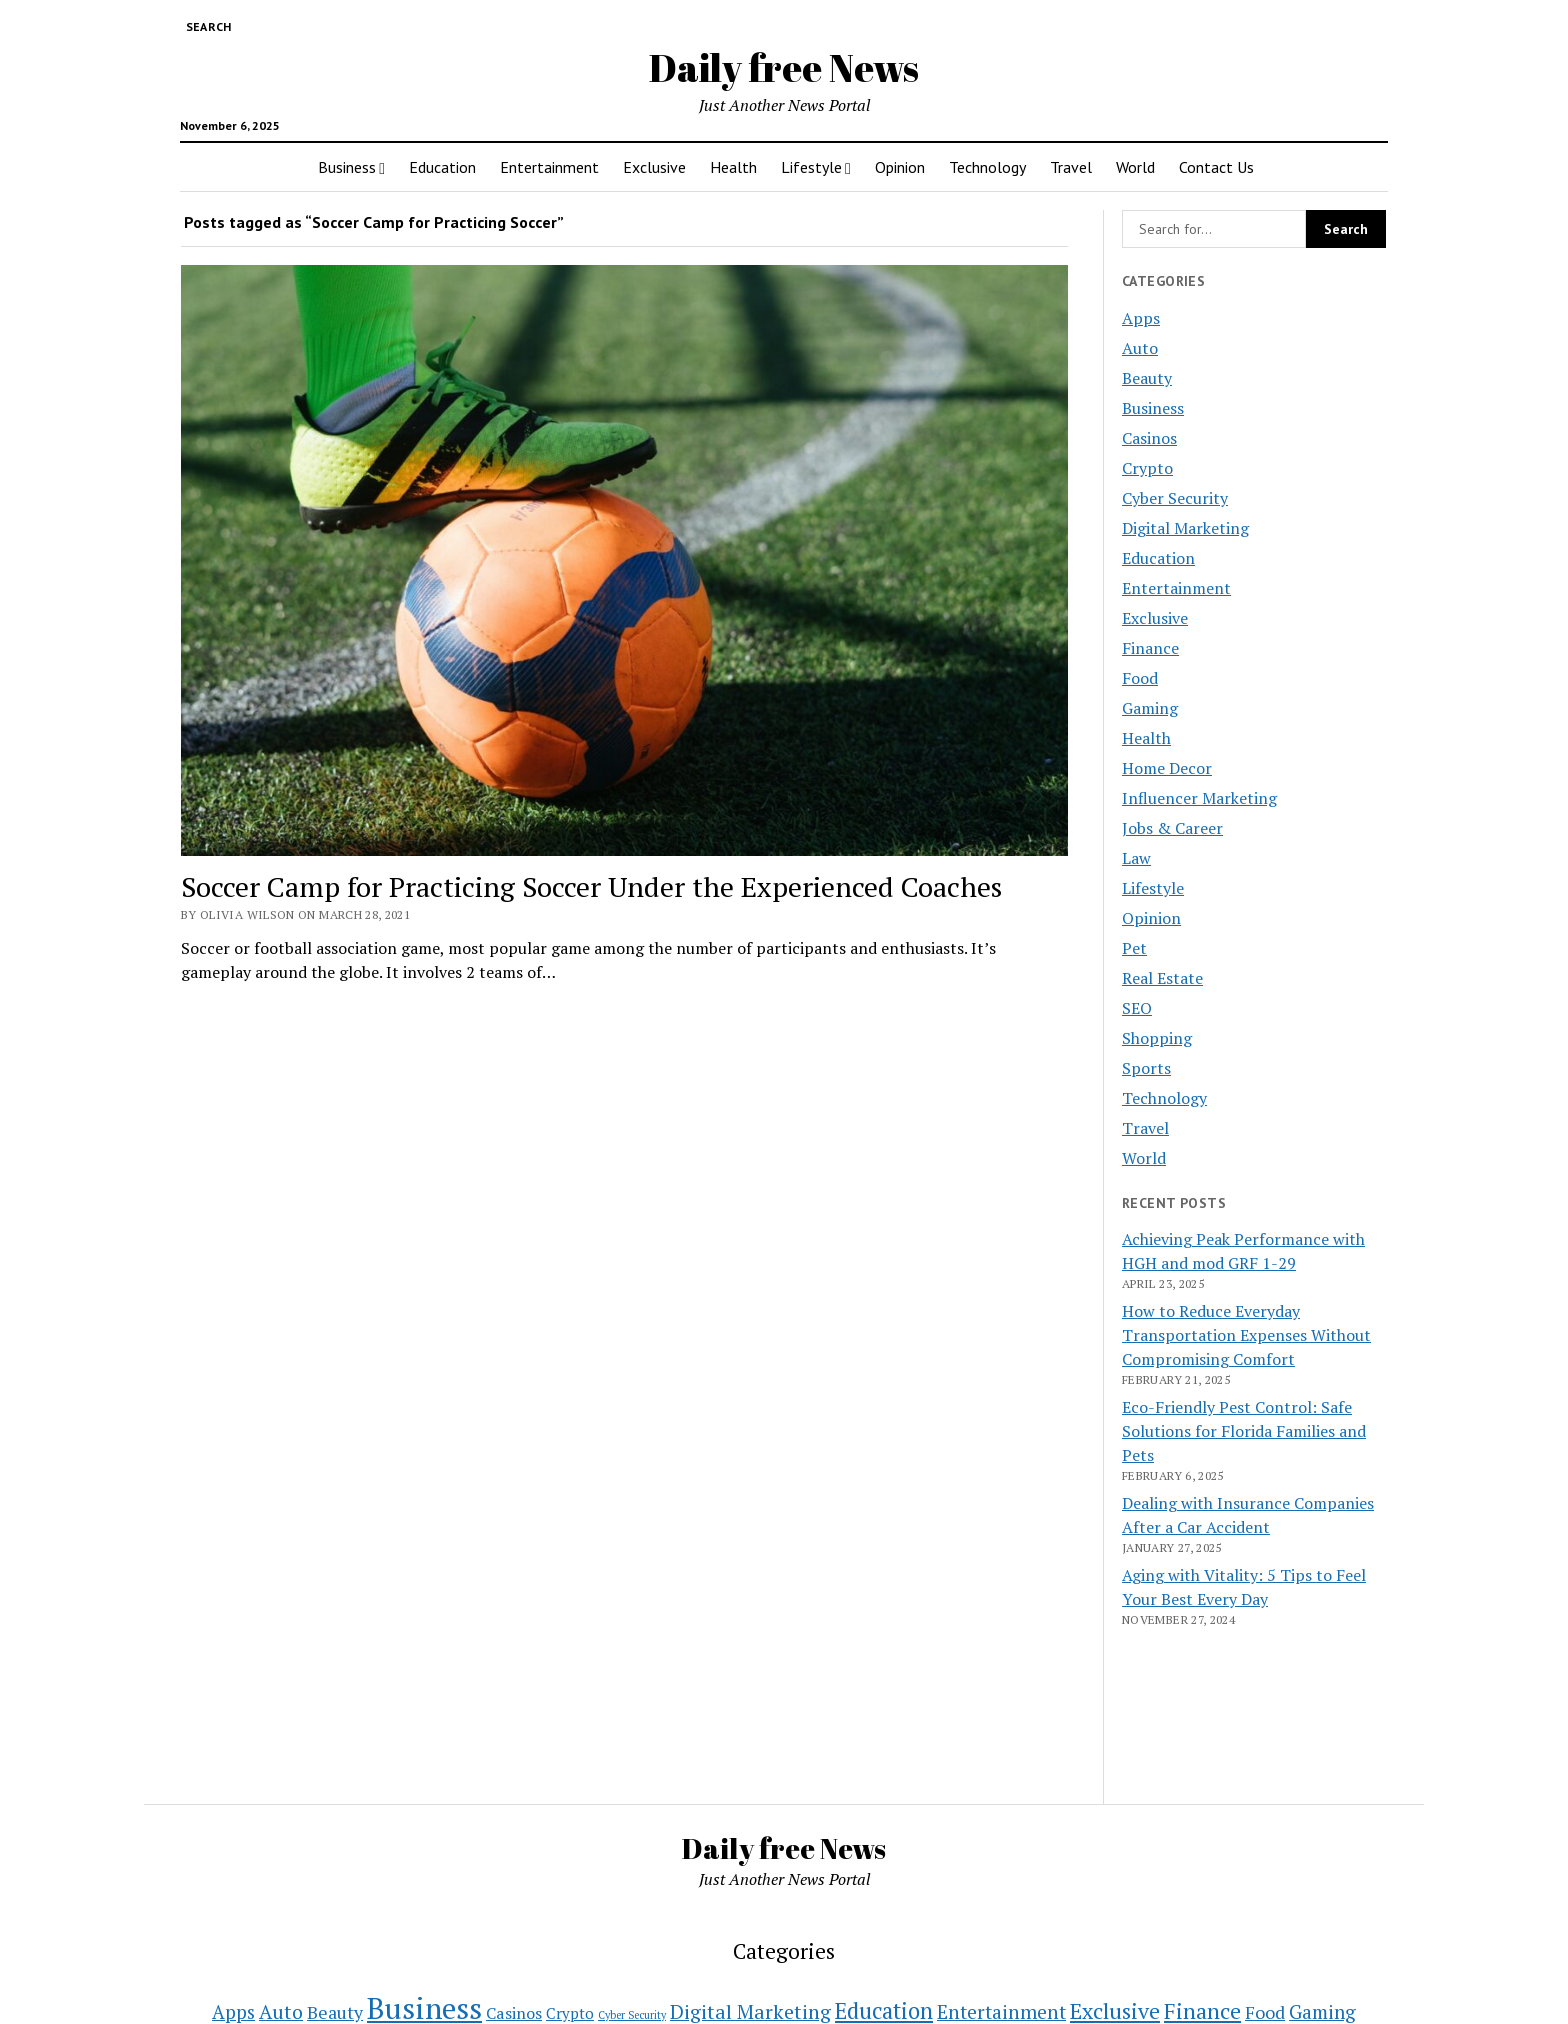 Image resolution: width=1568 pixels, height=2024 pixels. I want to click on Soccer Camp for Practicing Soccer Under the Experienced Coaches, so click(591, 886).